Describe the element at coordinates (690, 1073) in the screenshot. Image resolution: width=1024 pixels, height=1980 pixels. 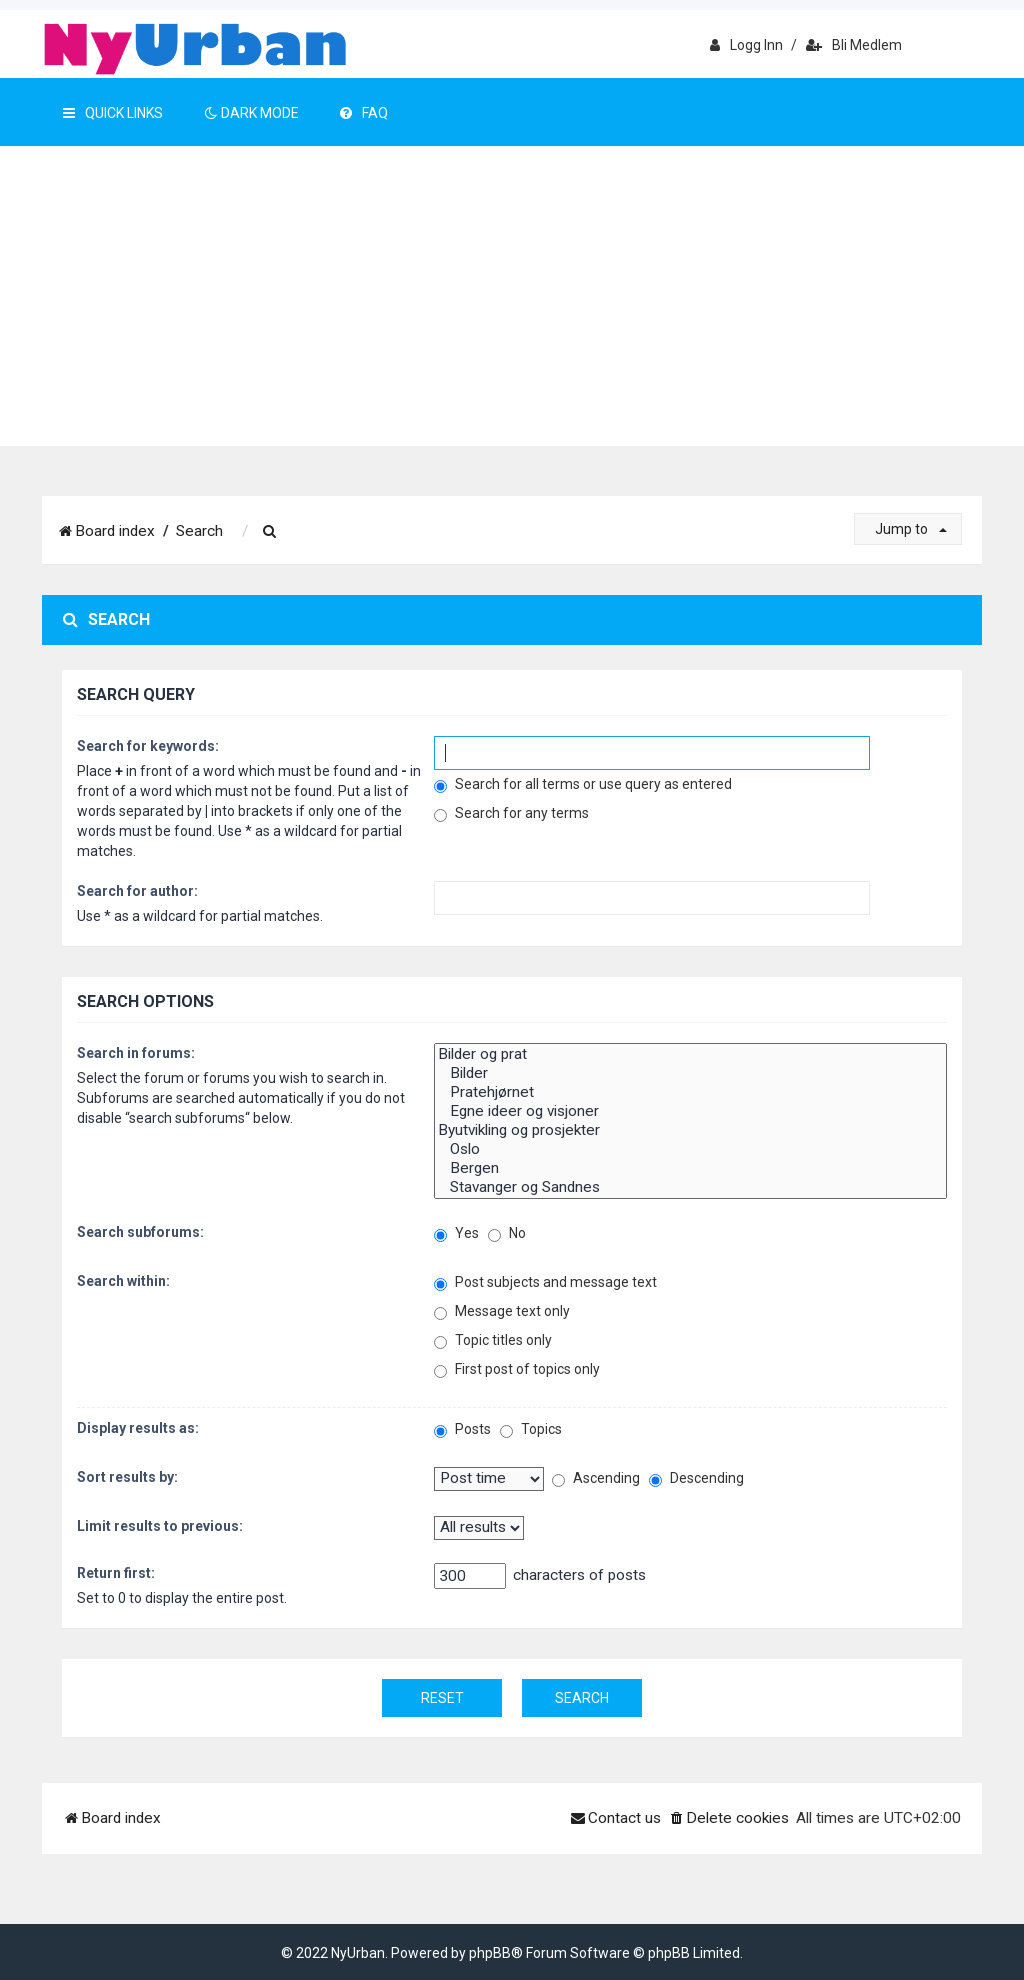
I see `Bilder` at that location.